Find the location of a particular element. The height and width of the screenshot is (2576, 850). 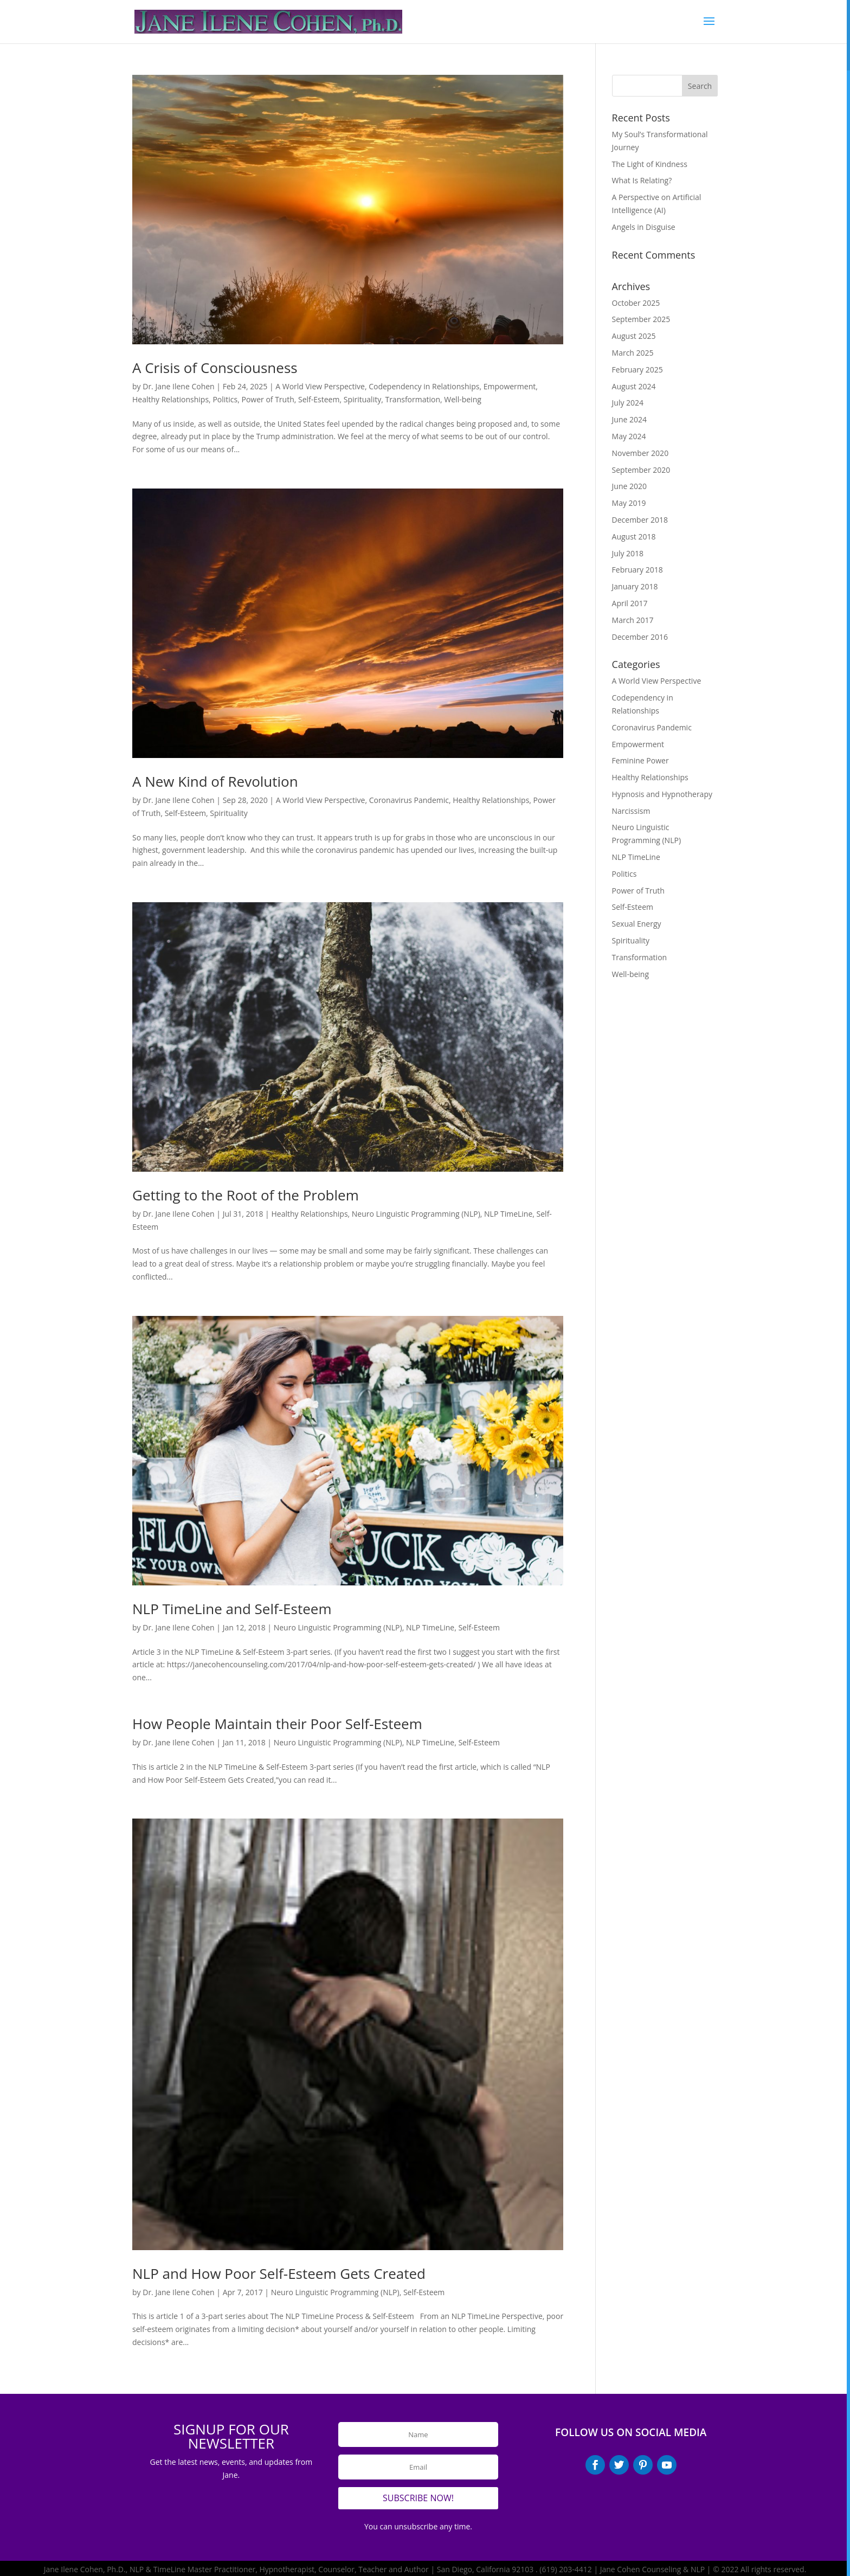

December 2016 is located at coordinates (640, 637).